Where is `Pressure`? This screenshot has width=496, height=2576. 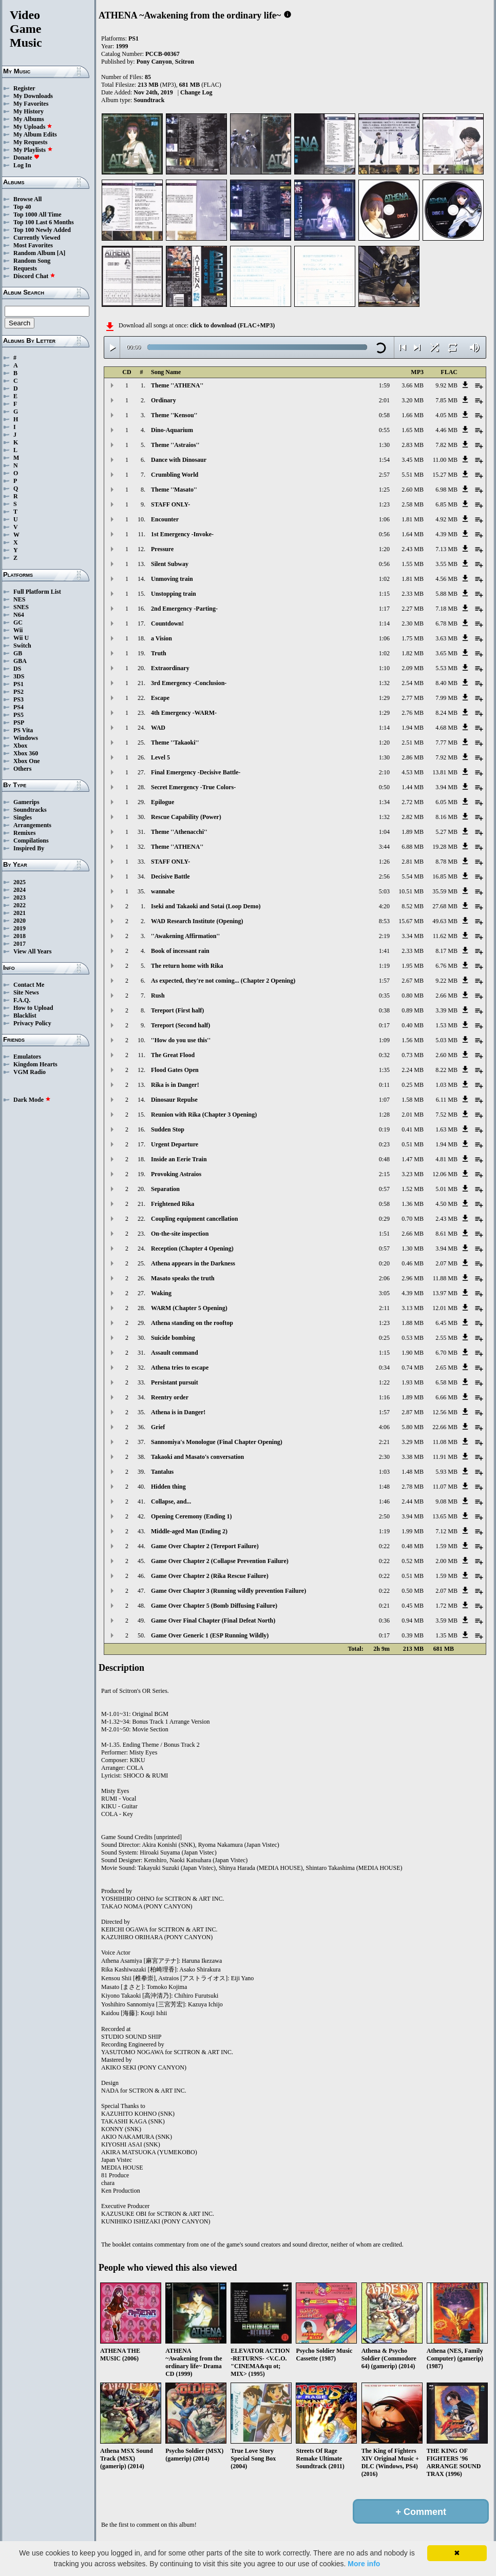
Pressure is located at coordinates (162, 549).